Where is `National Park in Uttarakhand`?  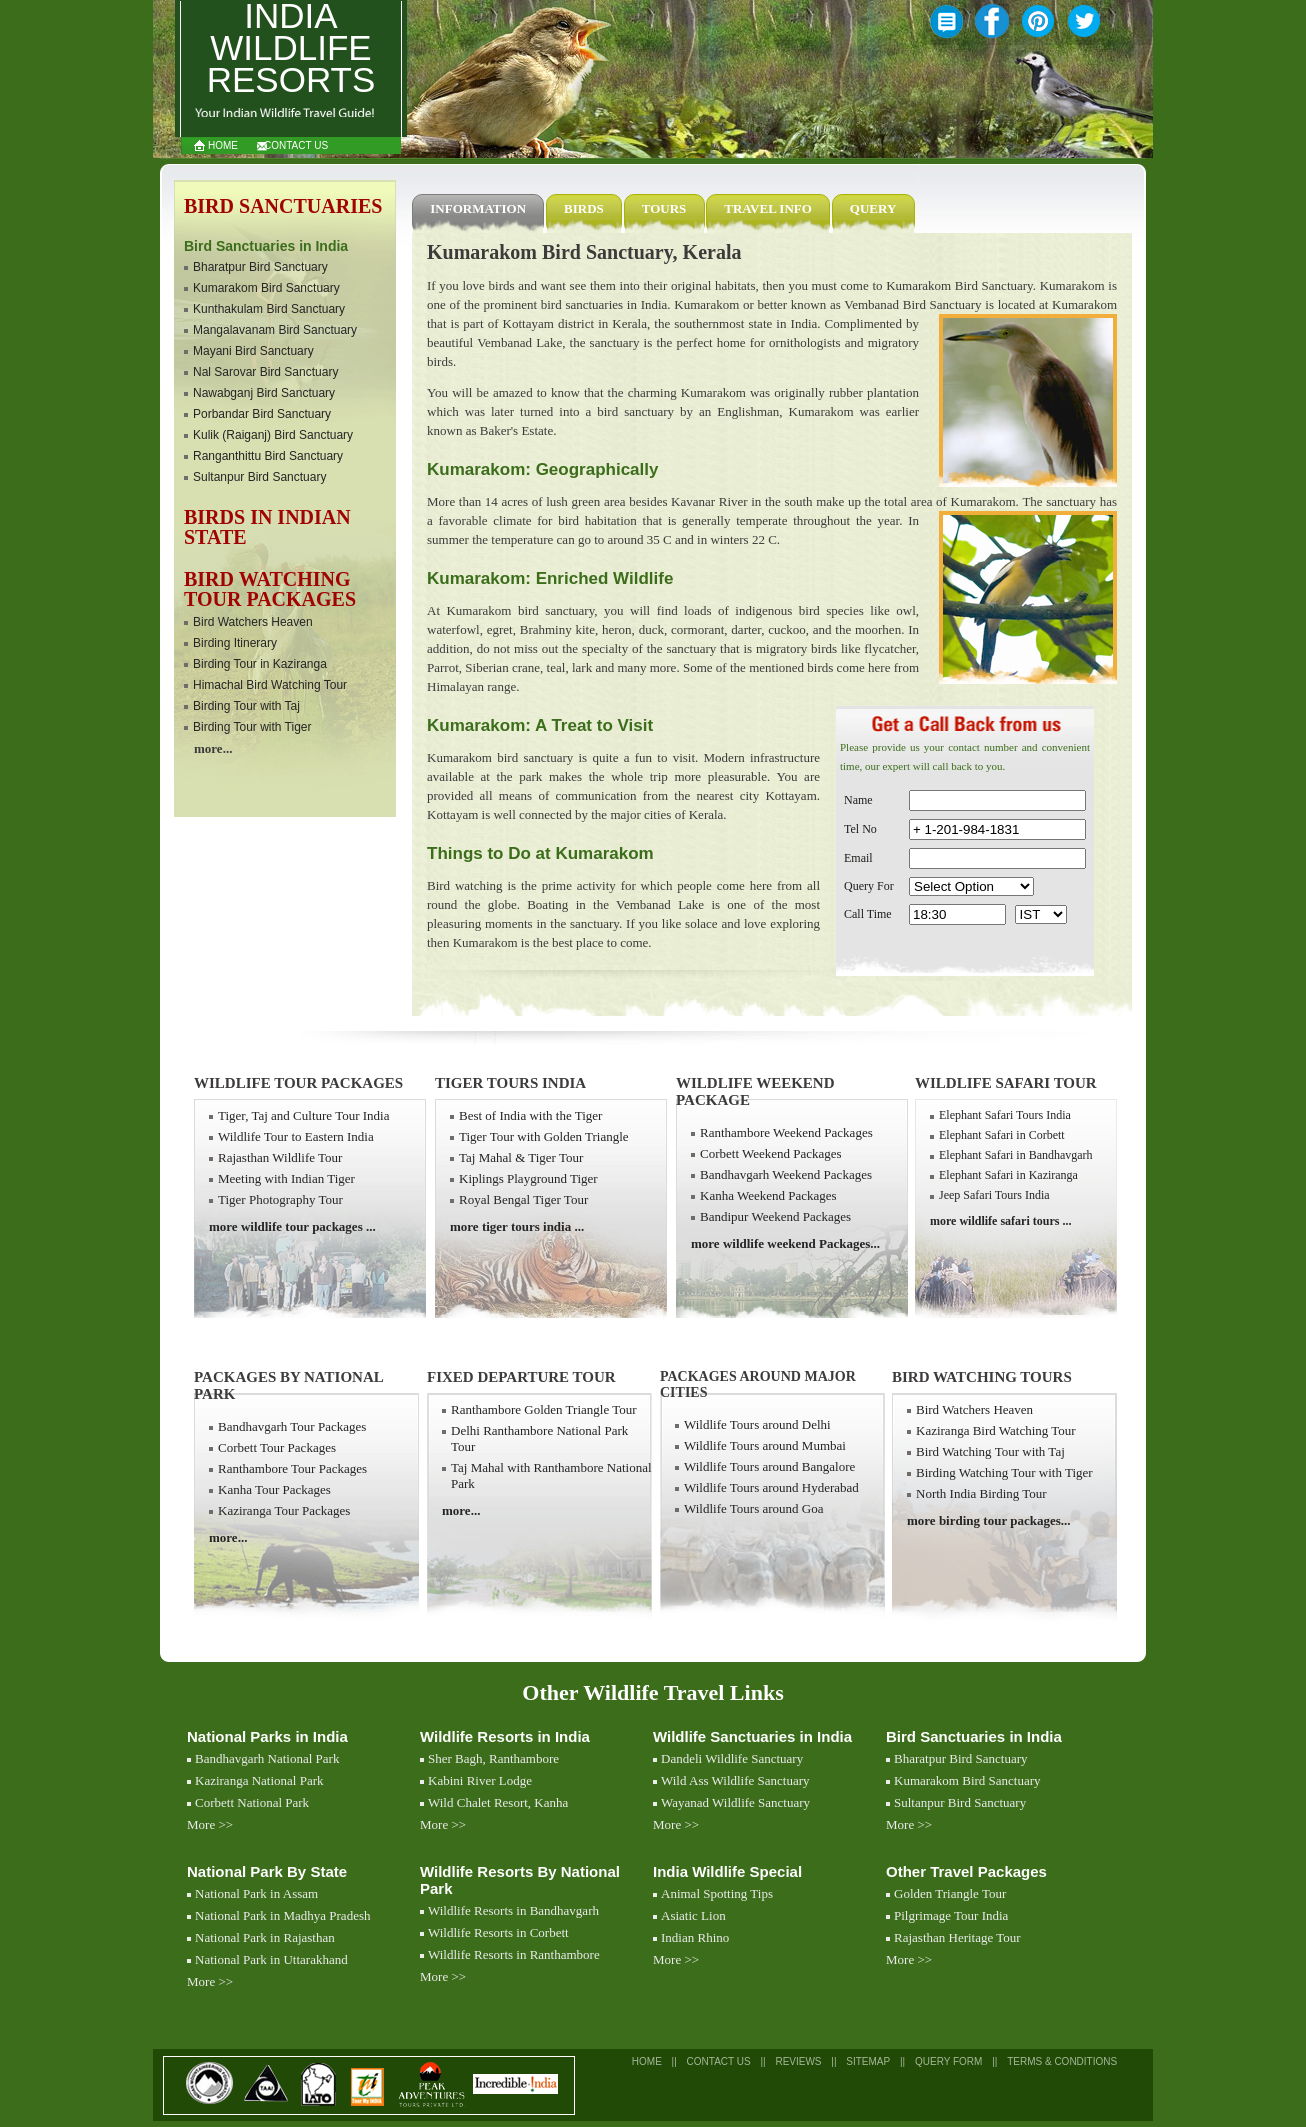 National Park in Uttarakhand is located at coordinates (271, 1959).